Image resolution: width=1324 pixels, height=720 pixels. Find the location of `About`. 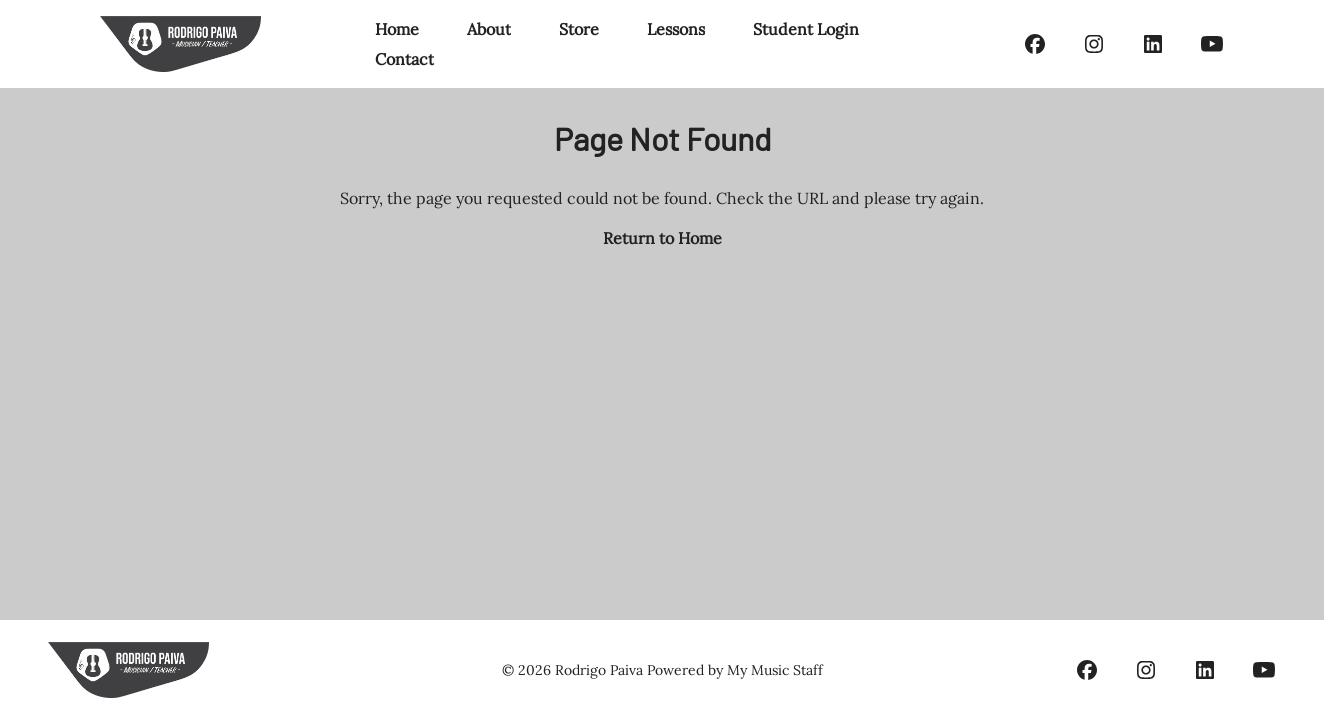

About is located at coordinates (489, 29).